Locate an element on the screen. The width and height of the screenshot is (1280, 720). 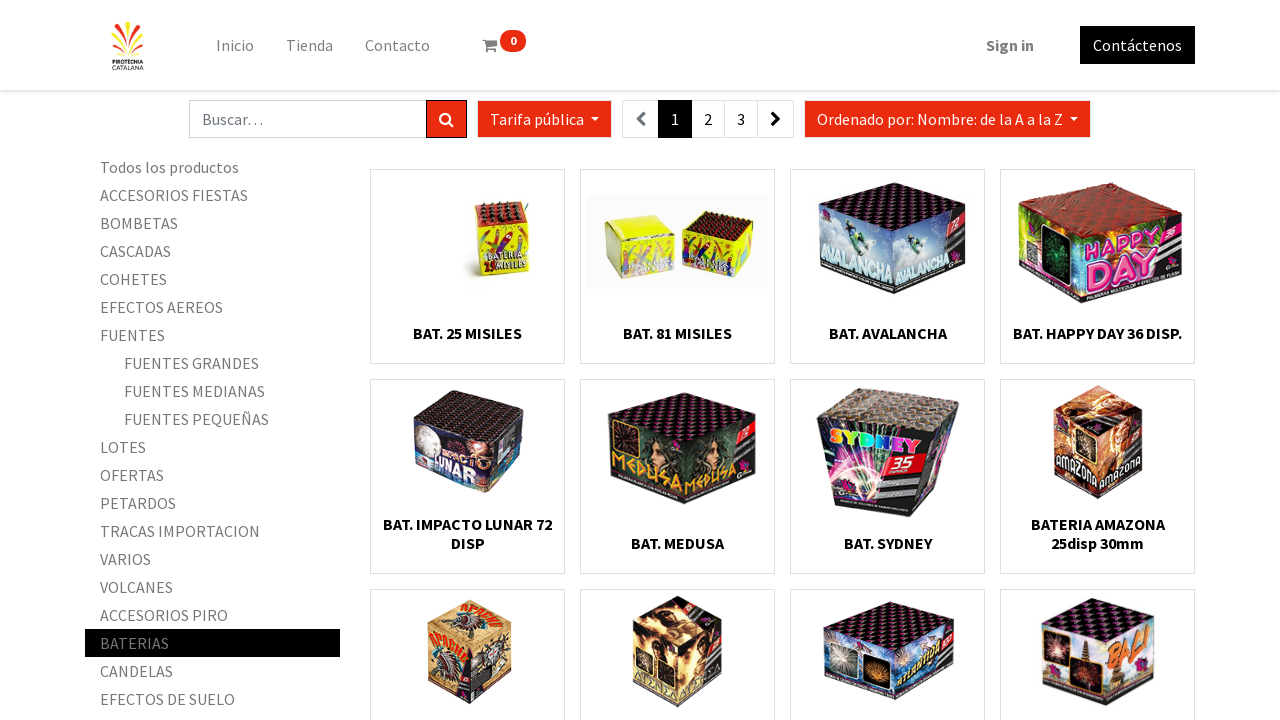
Sign in is located at coordinates (1010, 45).